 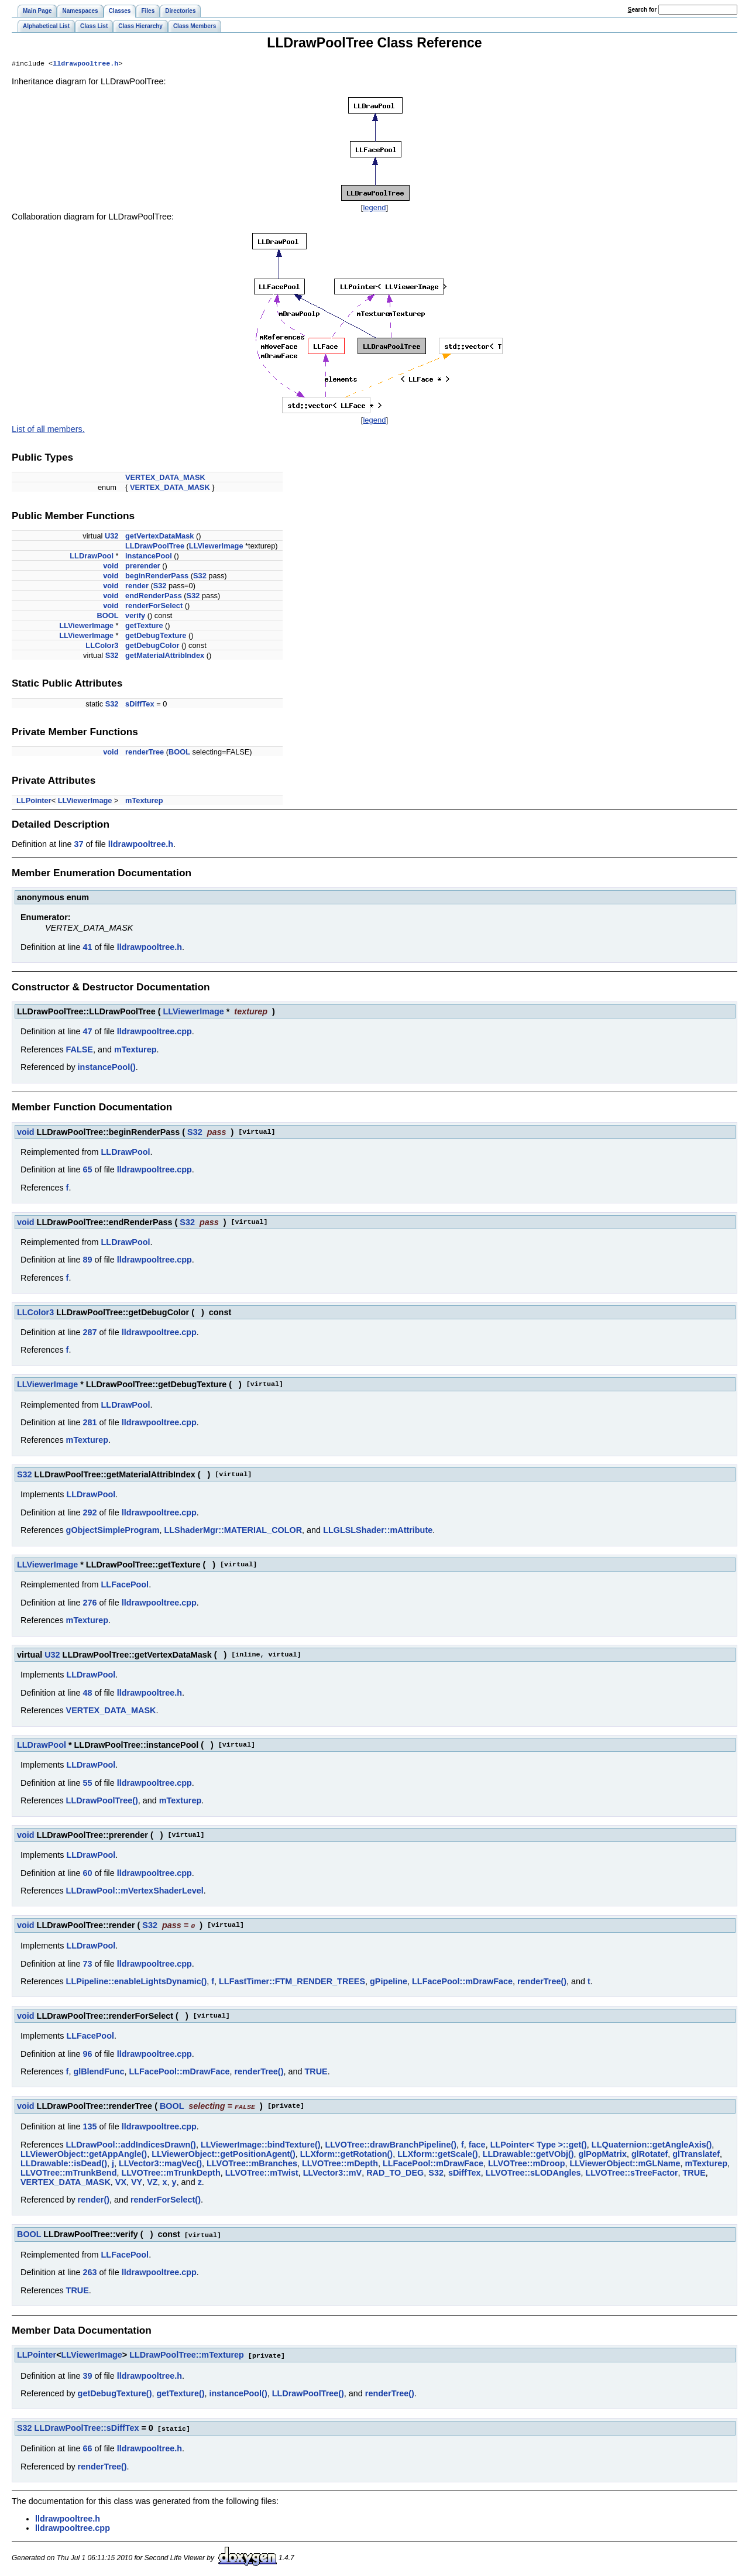 What do you see at coordinates (68, 2172) in the screenshot?
I see `LLVOTree::mTrunkBend` at bounding box center [68, 2172].